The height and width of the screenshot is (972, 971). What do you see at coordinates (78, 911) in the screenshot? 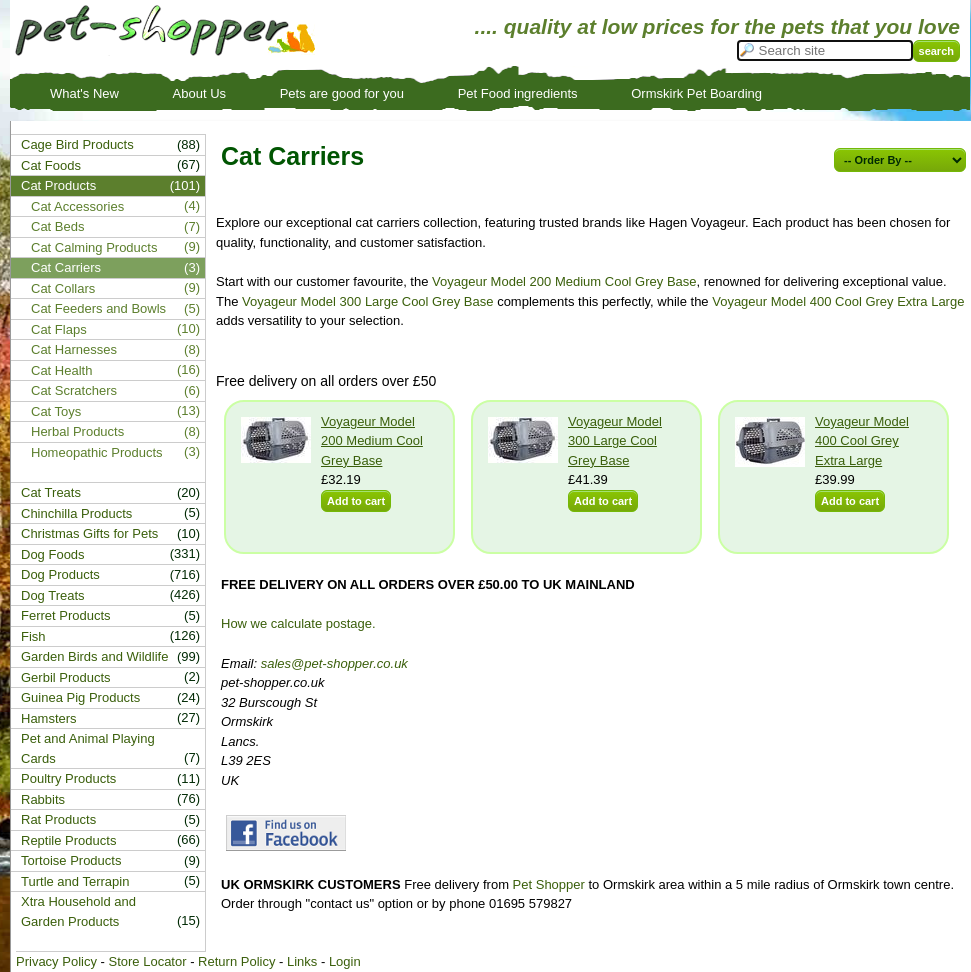
I see `Xtra Household and Garden Products` at bounding box center [78, 911].